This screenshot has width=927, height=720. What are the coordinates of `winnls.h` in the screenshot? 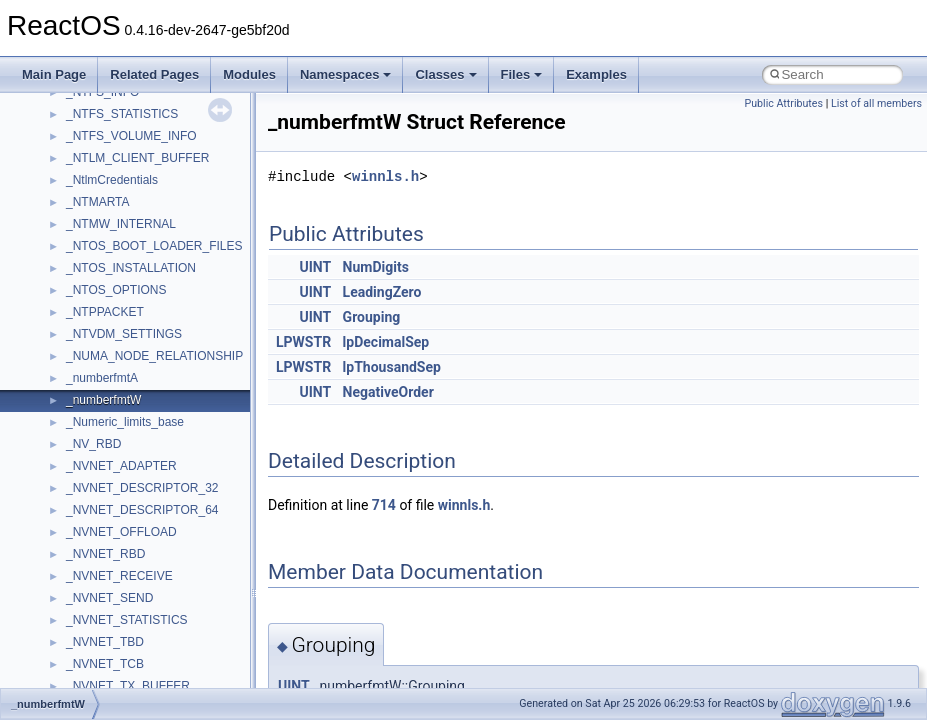 It's located at (385, 176).